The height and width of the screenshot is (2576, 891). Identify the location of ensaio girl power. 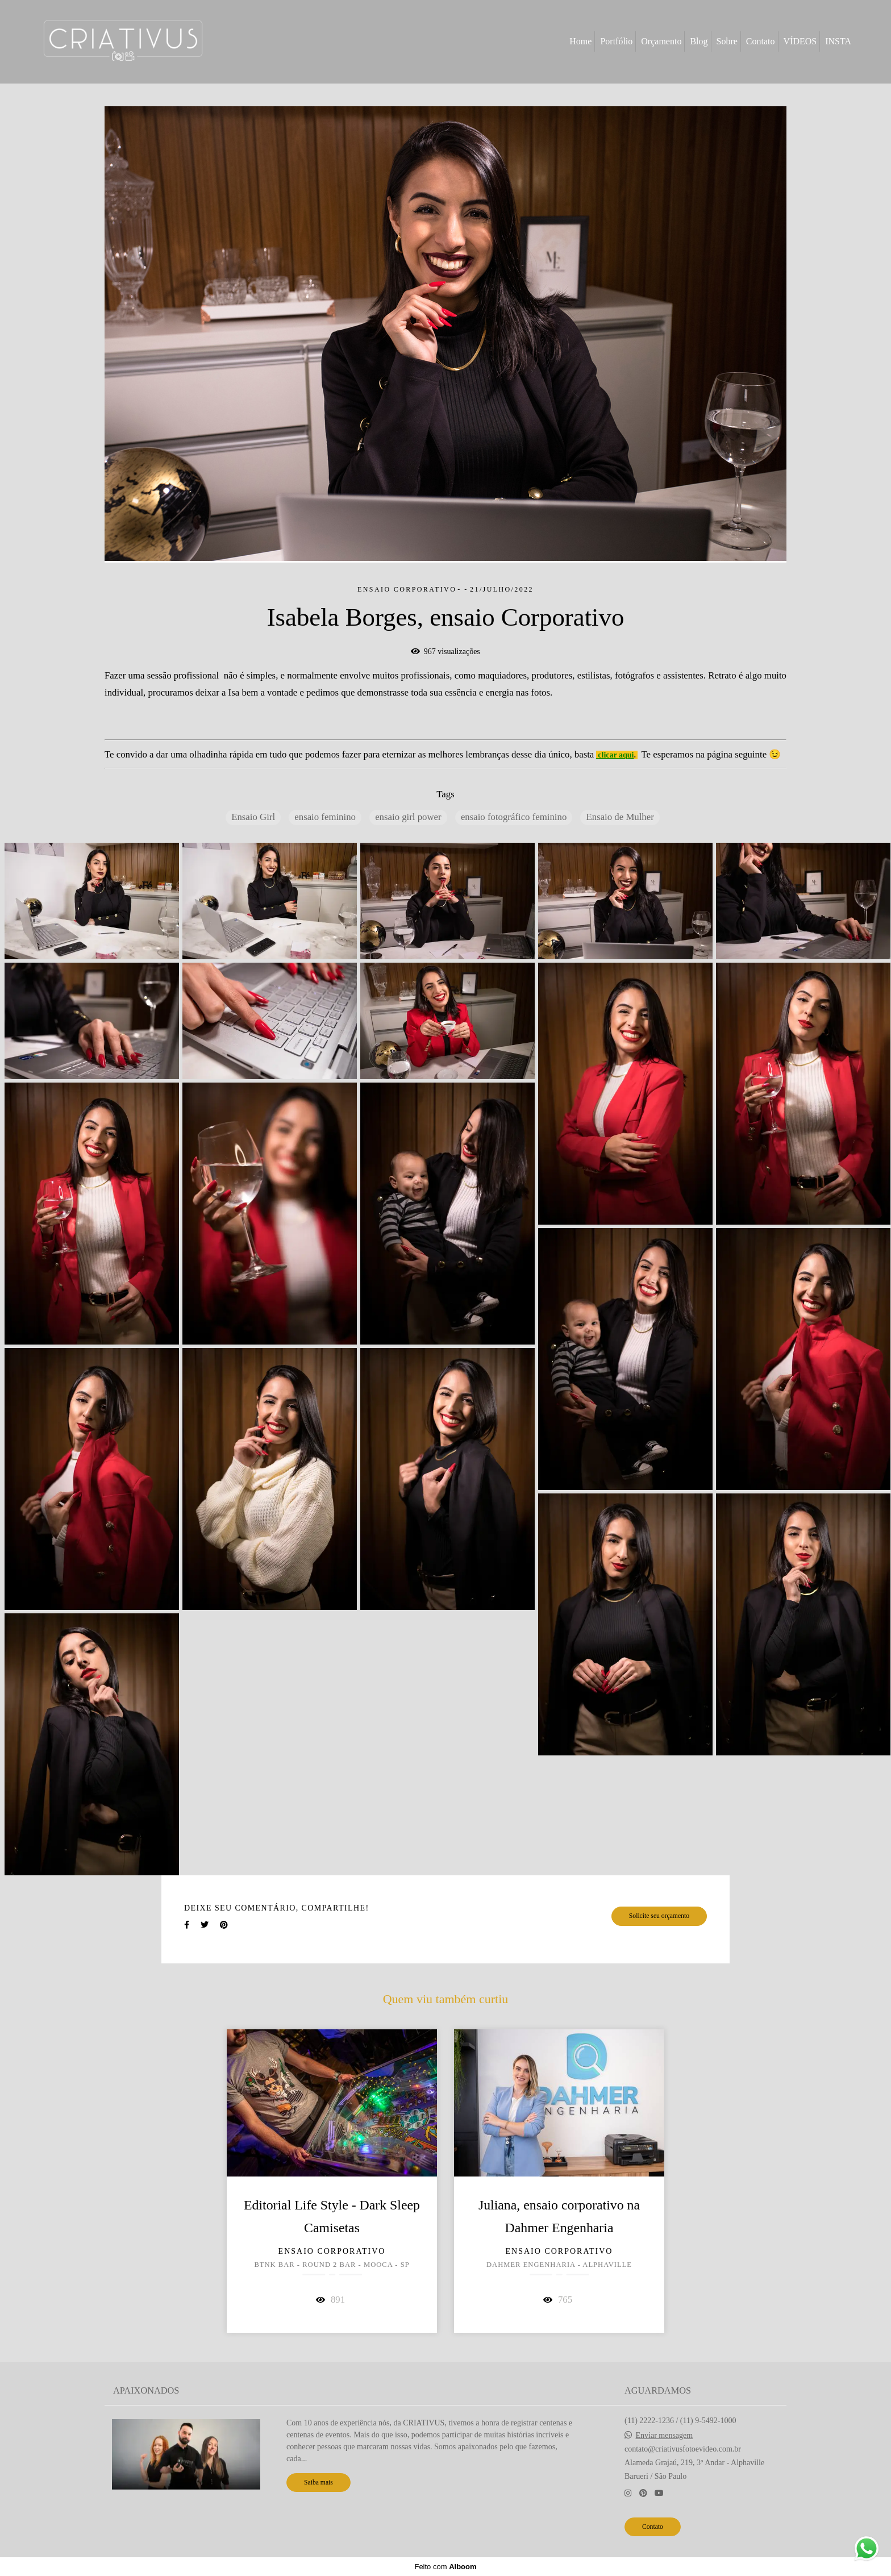
(408, 816).